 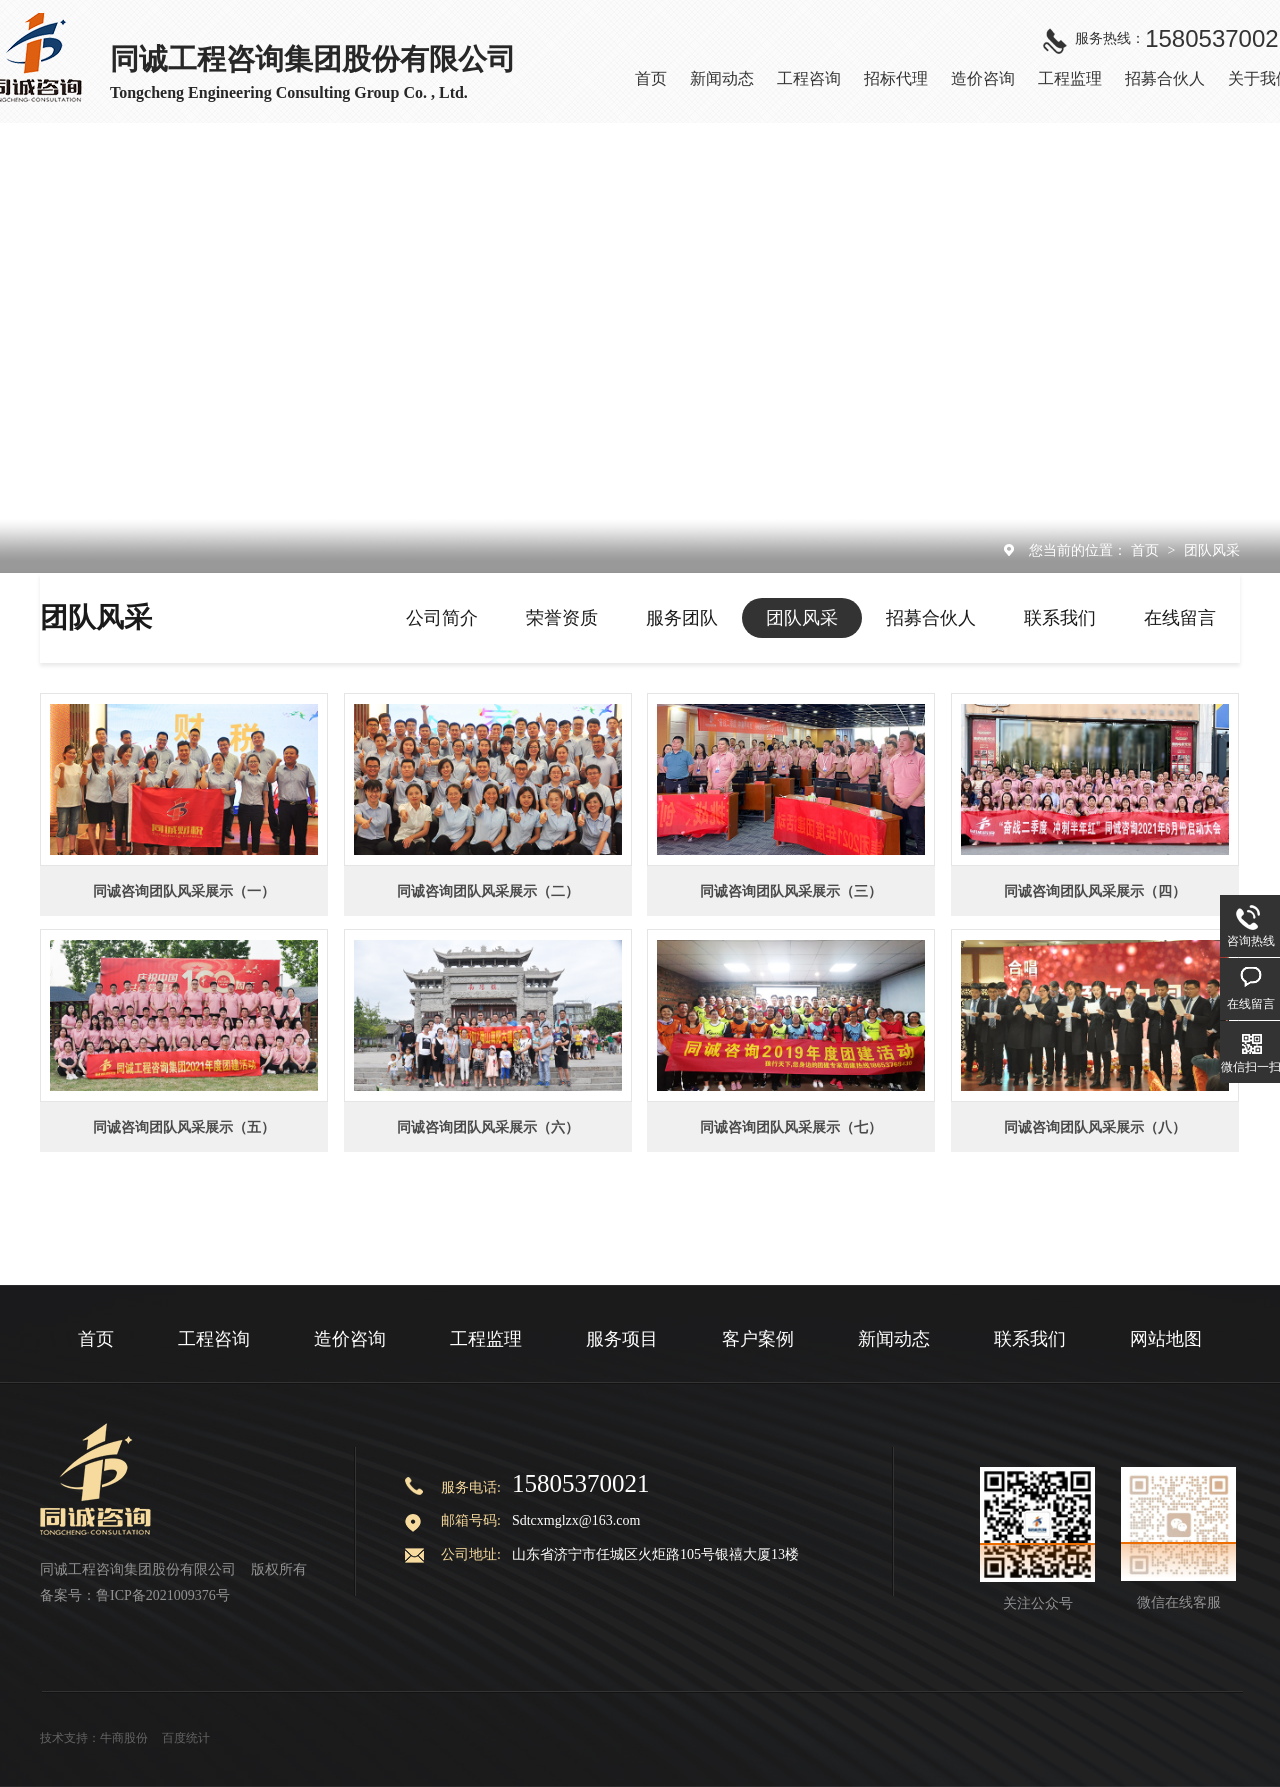 I want to click on 荣誉资质, so click(x=562, y=618).